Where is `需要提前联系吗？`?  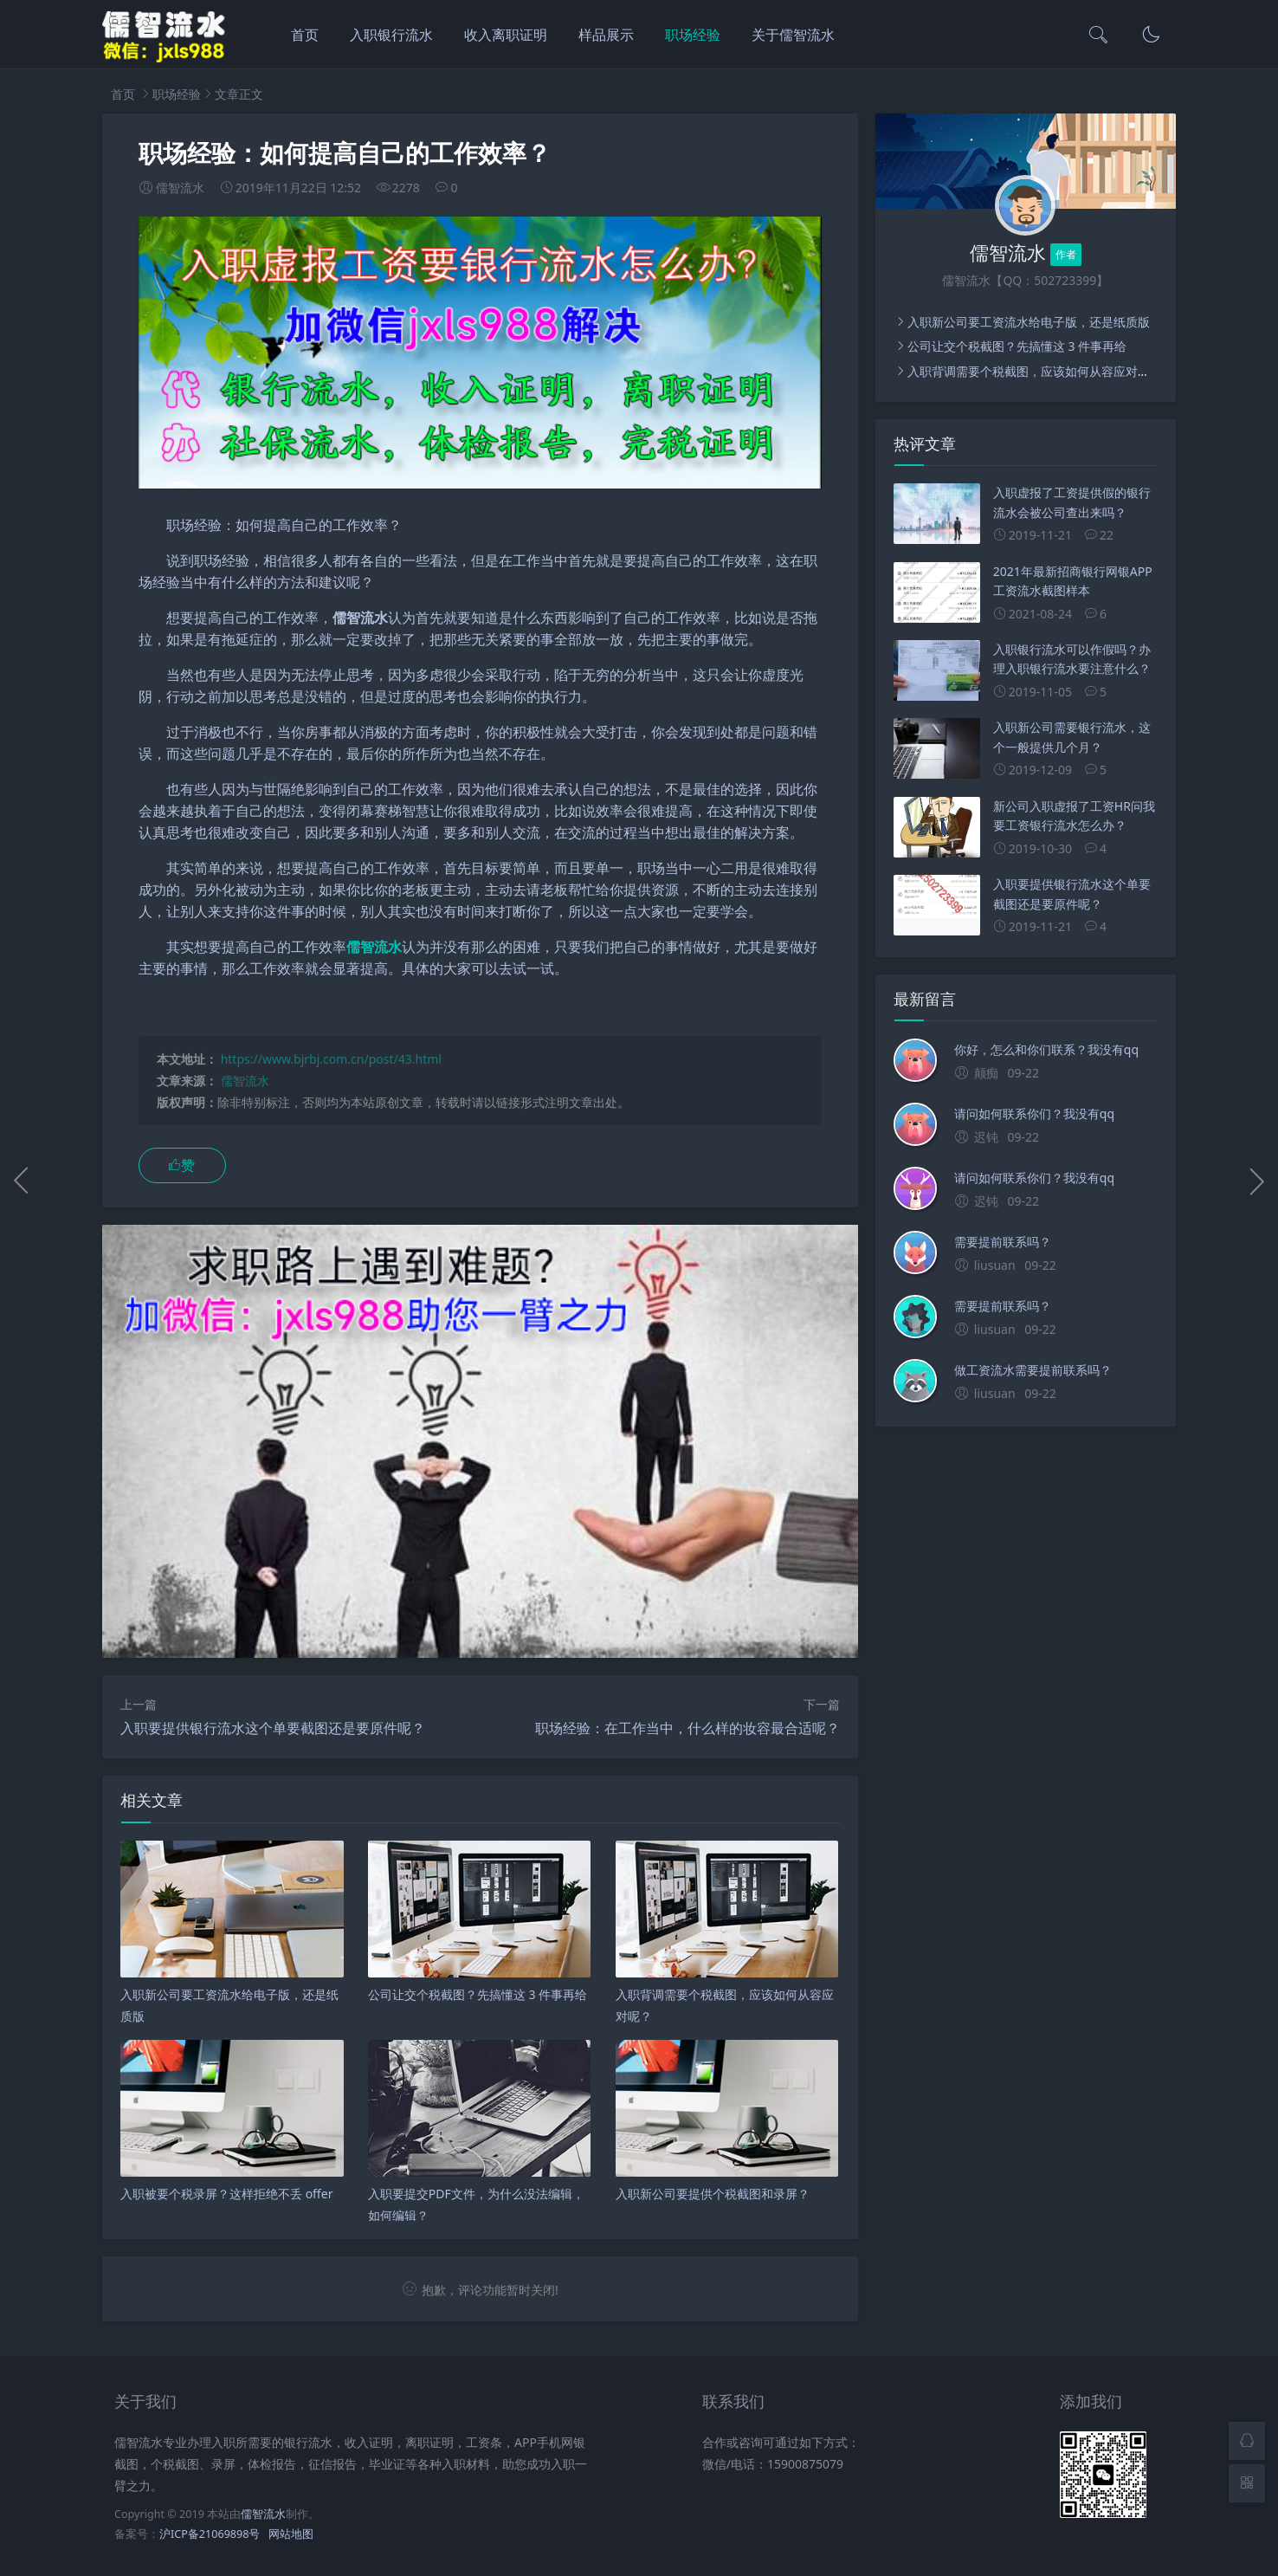
需要提前联系吗？ is located at coordinates (1002, 1241).